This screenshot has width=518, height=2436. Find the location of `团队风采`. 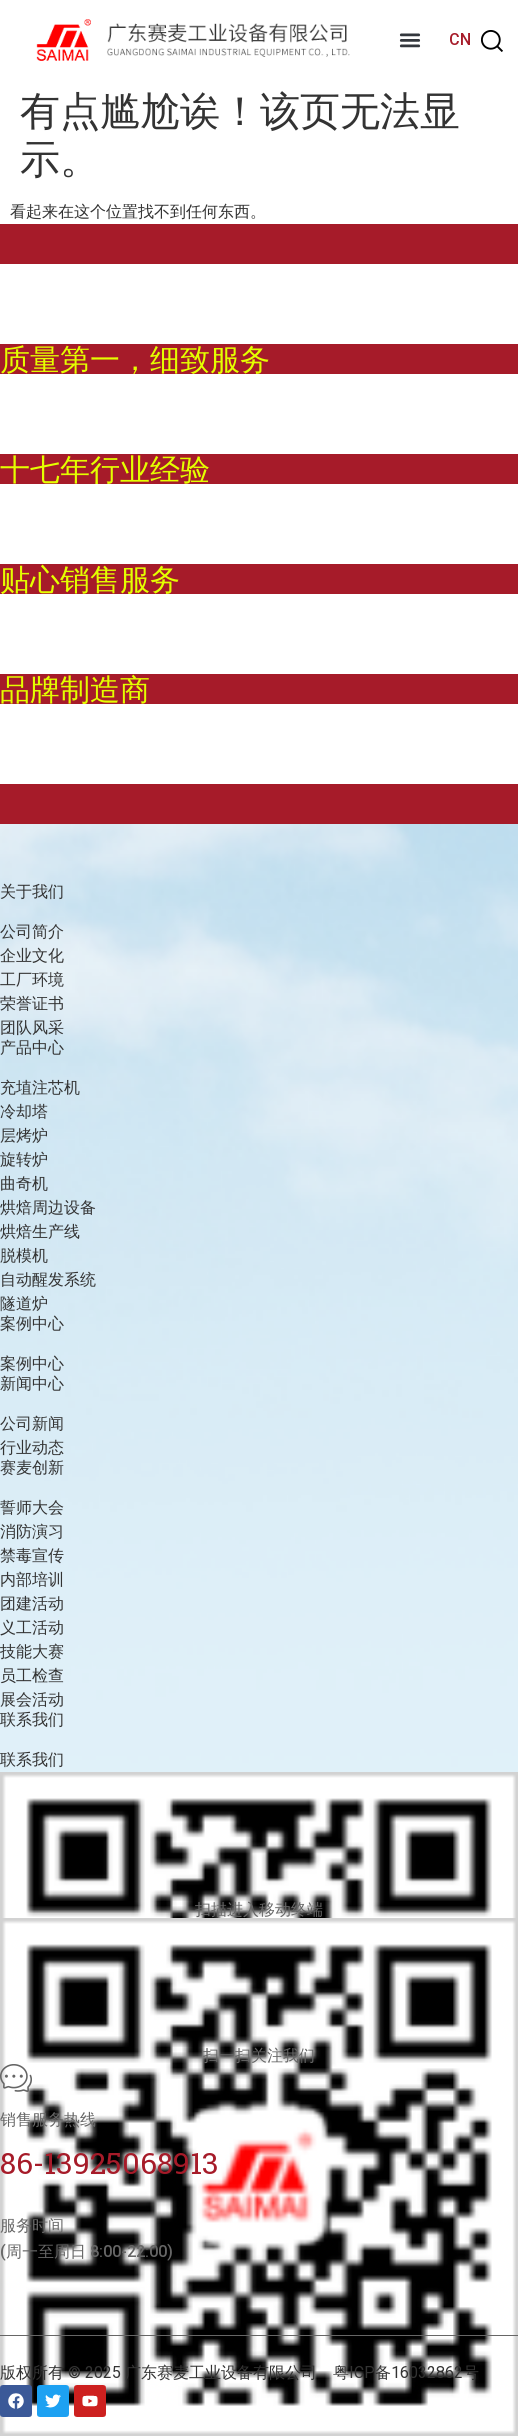

团队风采 is located at coordinates (32, 1027).